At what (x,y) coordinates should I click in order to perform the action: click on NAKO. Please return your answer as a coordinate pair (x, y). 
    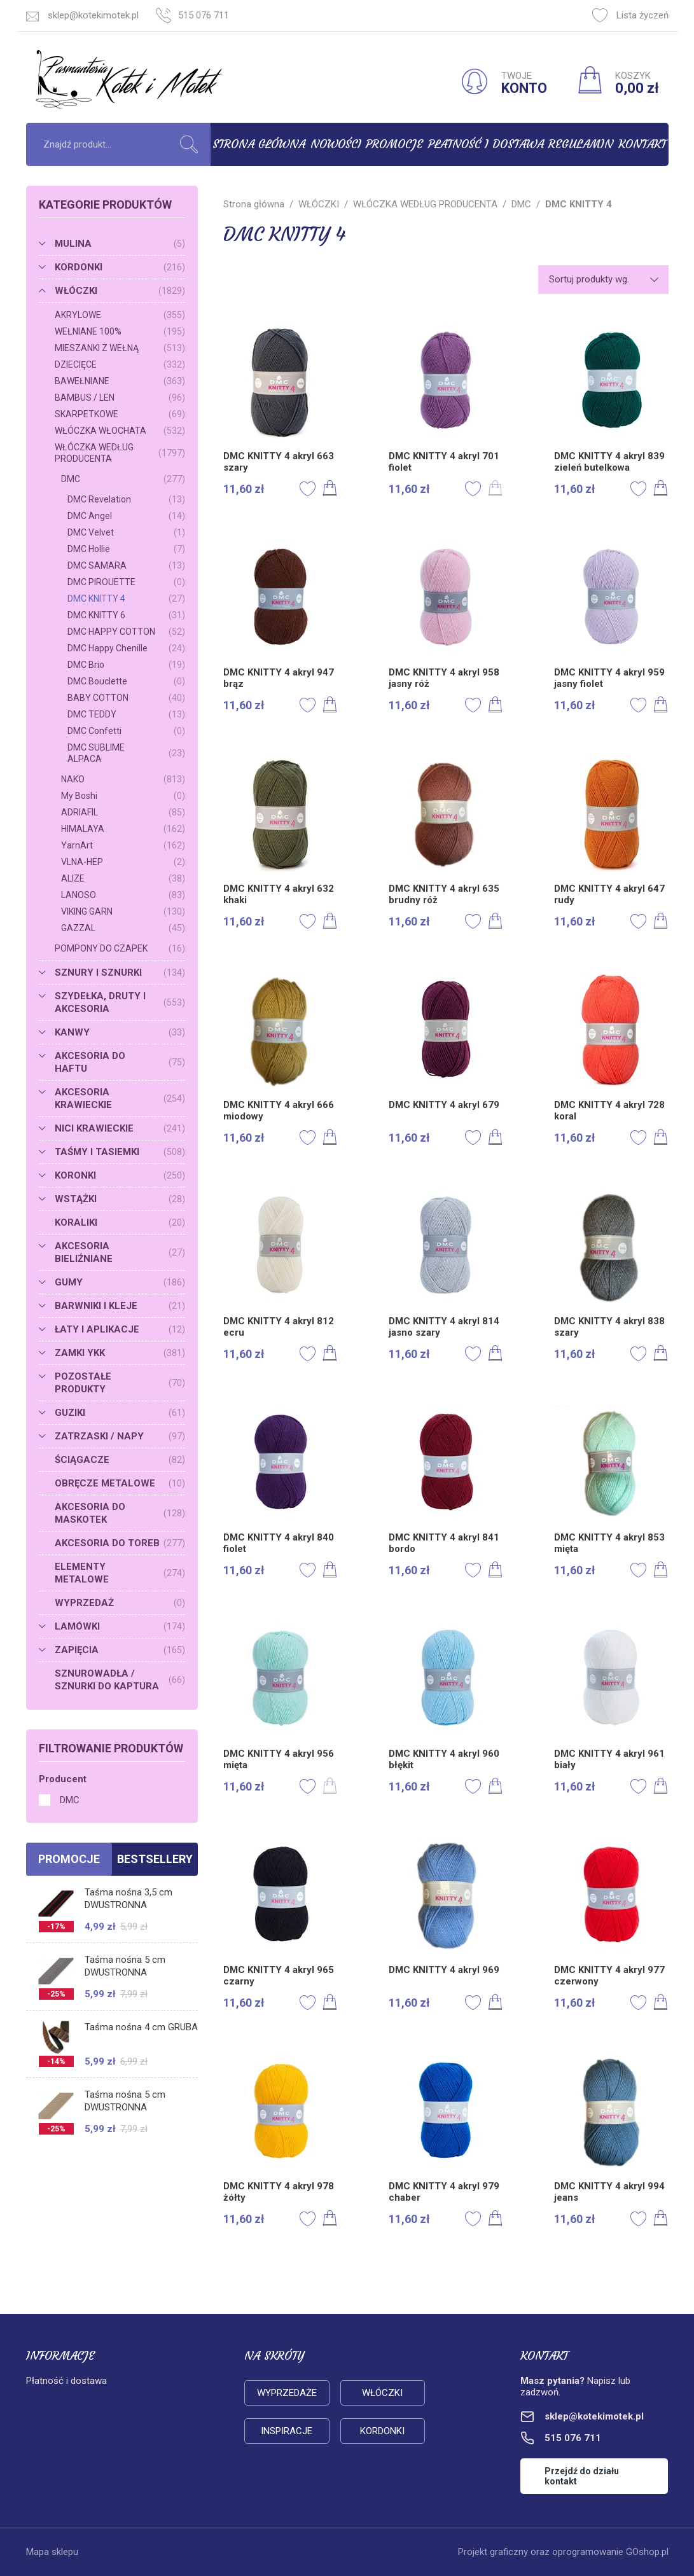
    Looking at the image, I should click on (123, 779).